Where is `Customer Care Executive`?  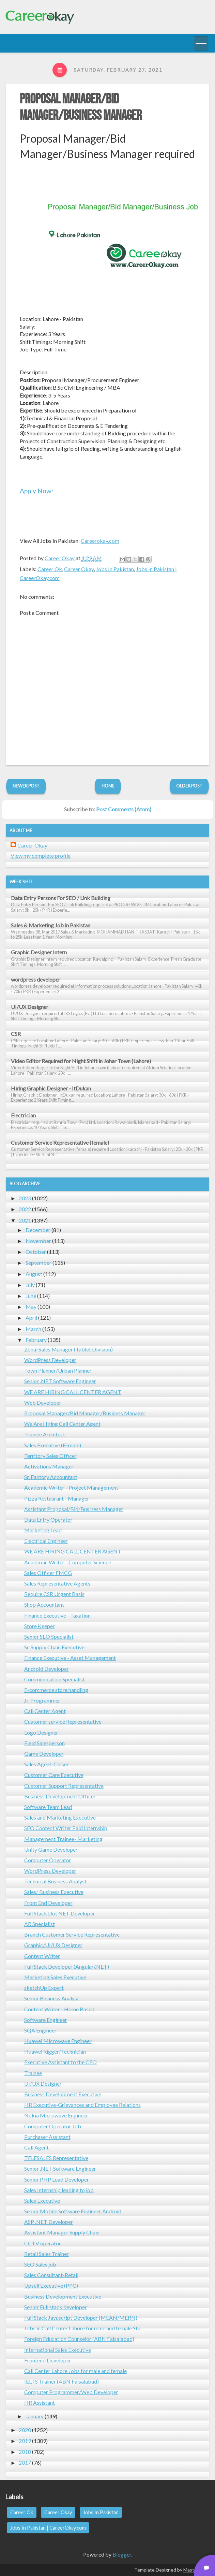
Customer Care Executive is located at coordinates (53, 1774).